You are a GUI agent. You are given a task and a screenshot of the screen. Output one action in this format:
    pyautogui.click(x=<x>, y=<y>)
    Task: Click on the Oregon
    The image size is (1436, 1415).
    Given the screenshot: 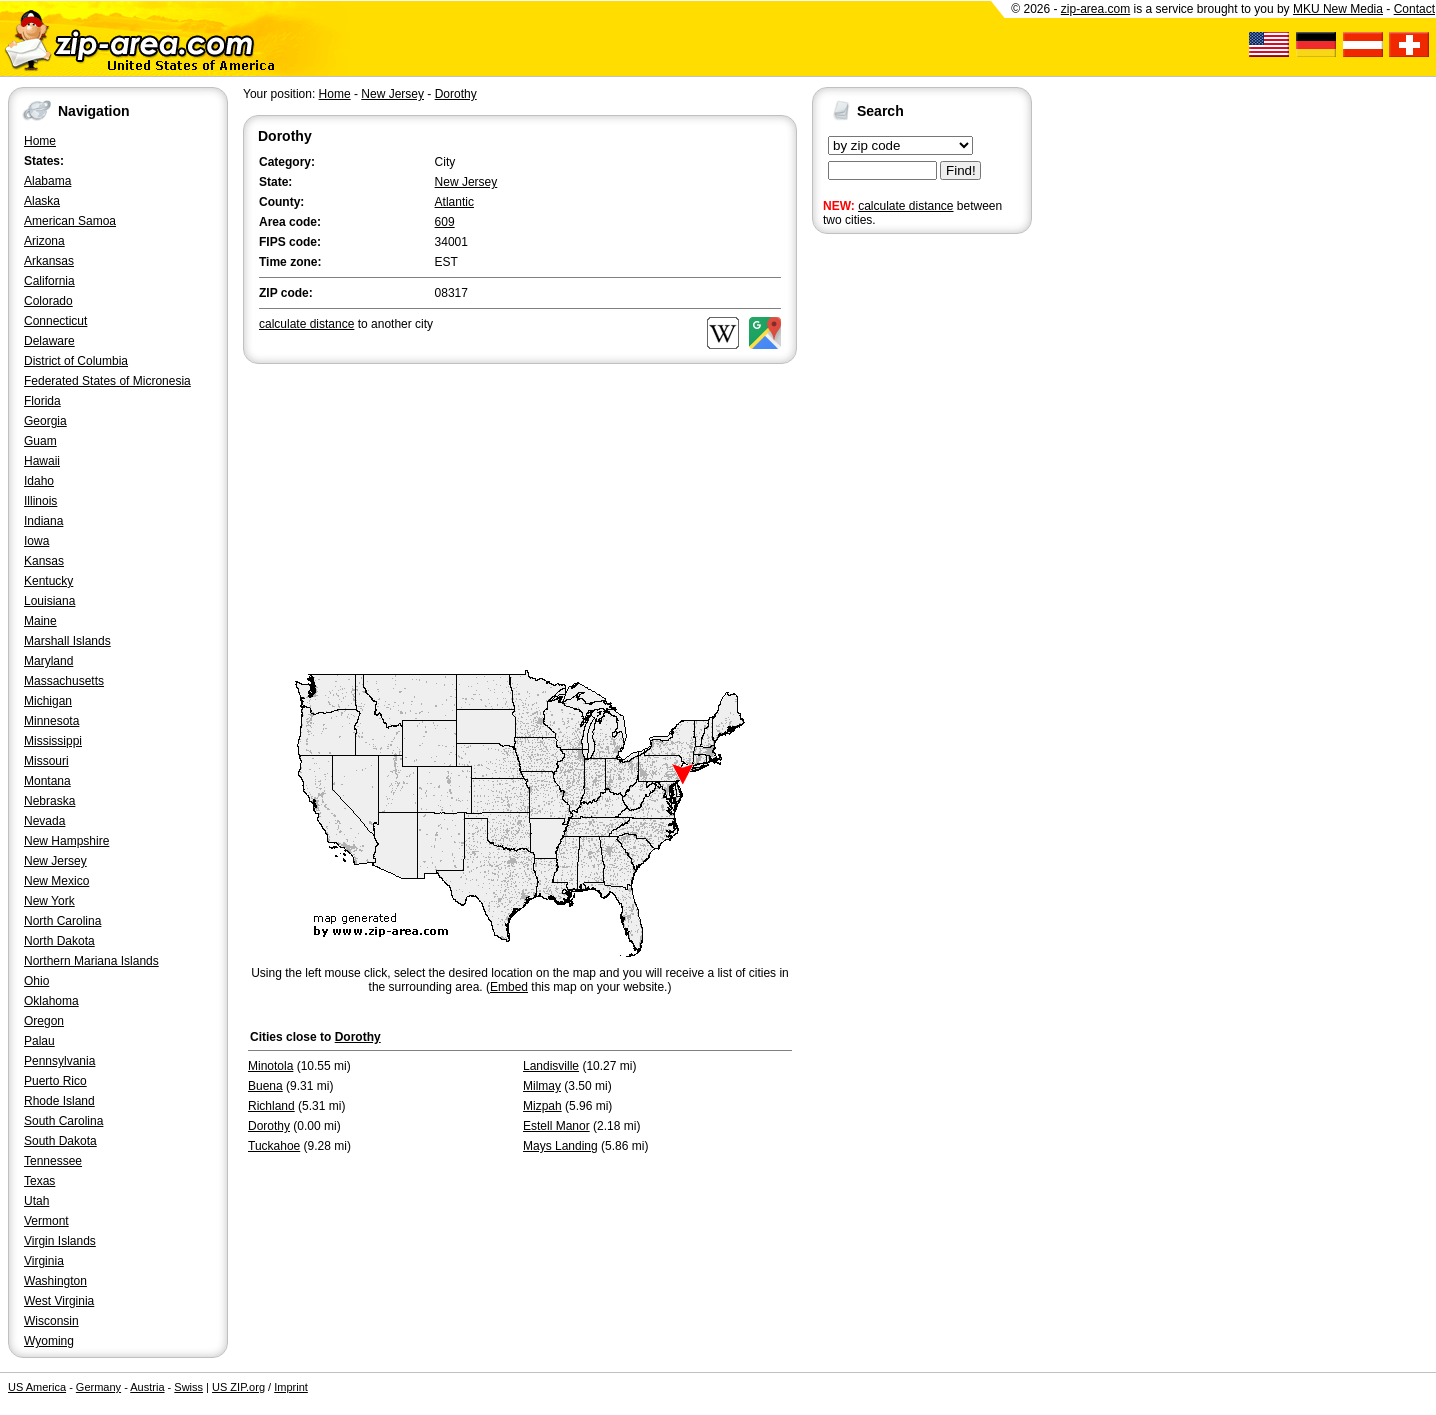 What is the action you would take?
    pyautogui.click(x=44, y=1021)
    